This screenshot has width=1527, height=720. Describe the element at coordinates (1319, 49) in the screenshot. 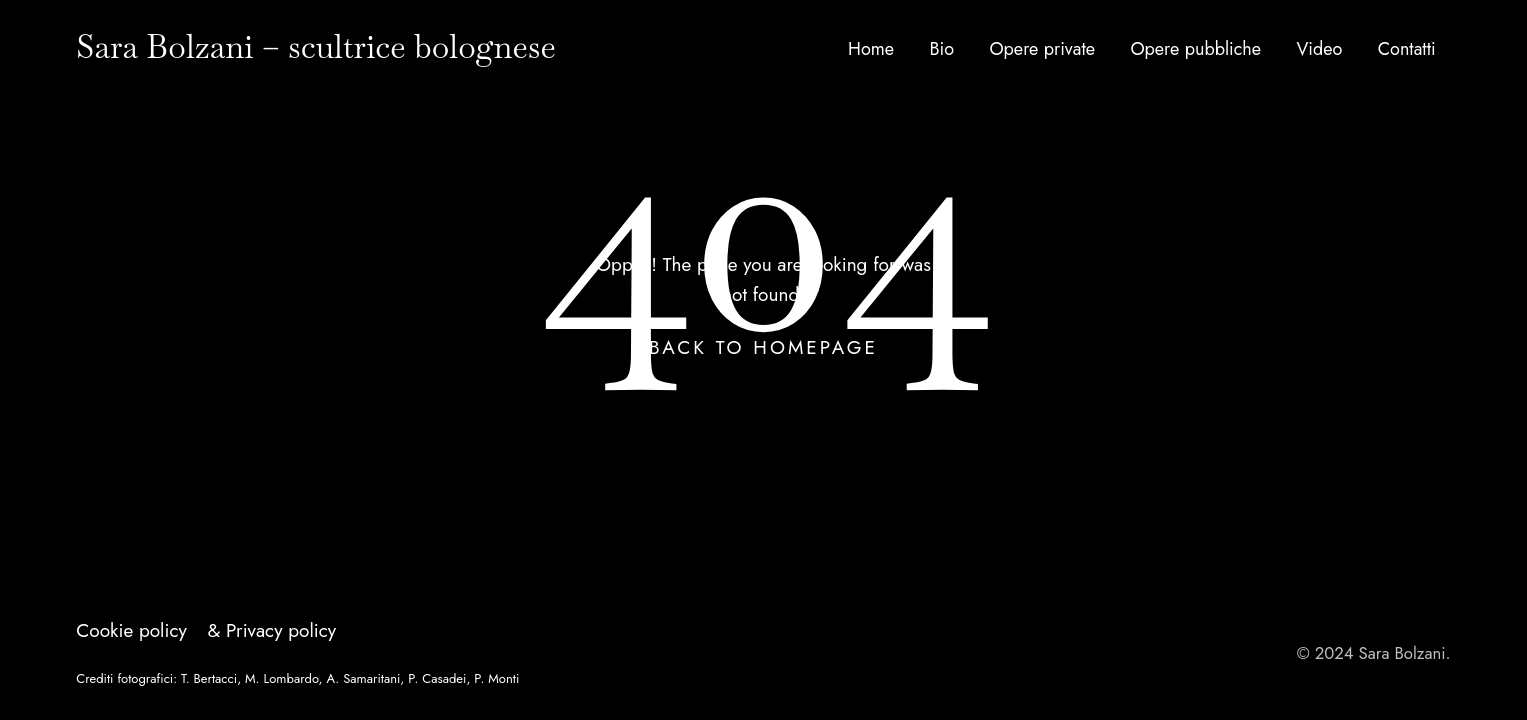

I see `Video` at that location.